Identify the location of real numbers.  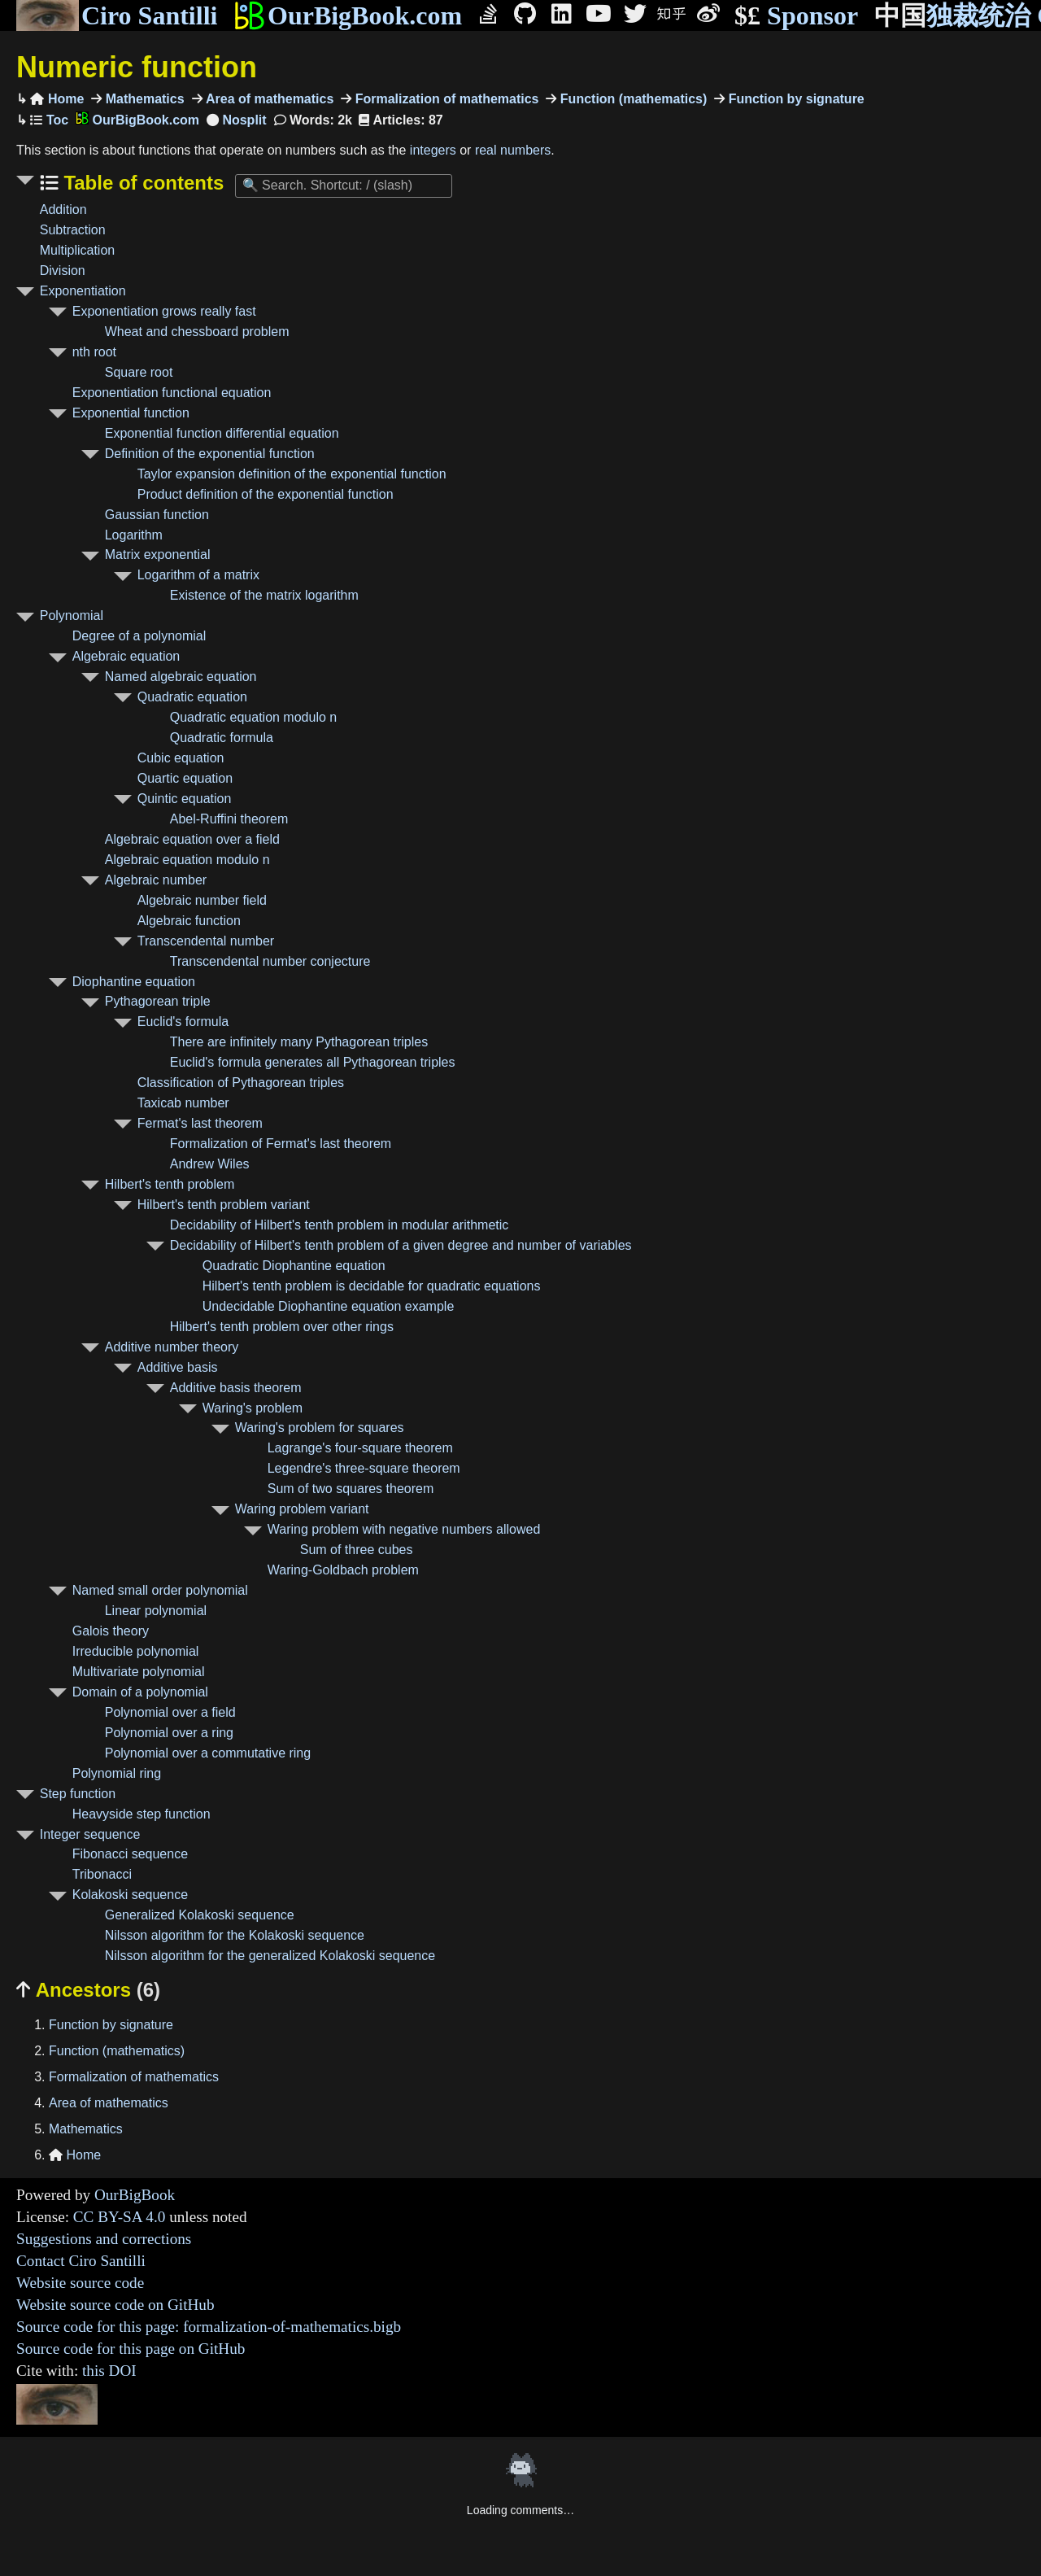
(513, 150).